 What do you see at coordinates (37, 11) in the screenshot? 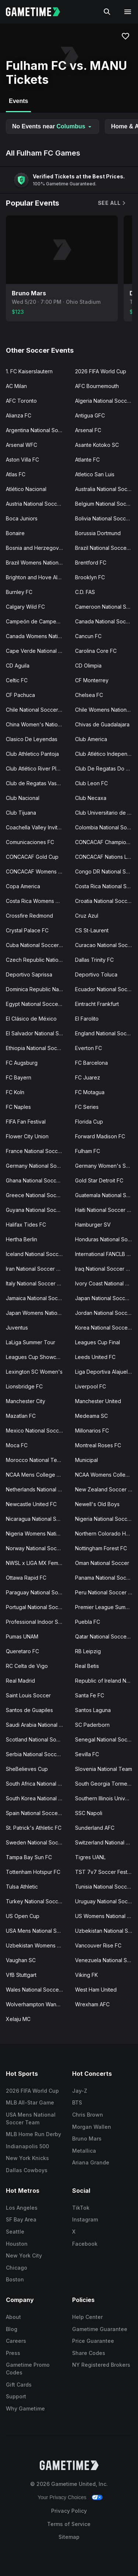
I see `[Gametime home]` at bounding box center [37, 11].